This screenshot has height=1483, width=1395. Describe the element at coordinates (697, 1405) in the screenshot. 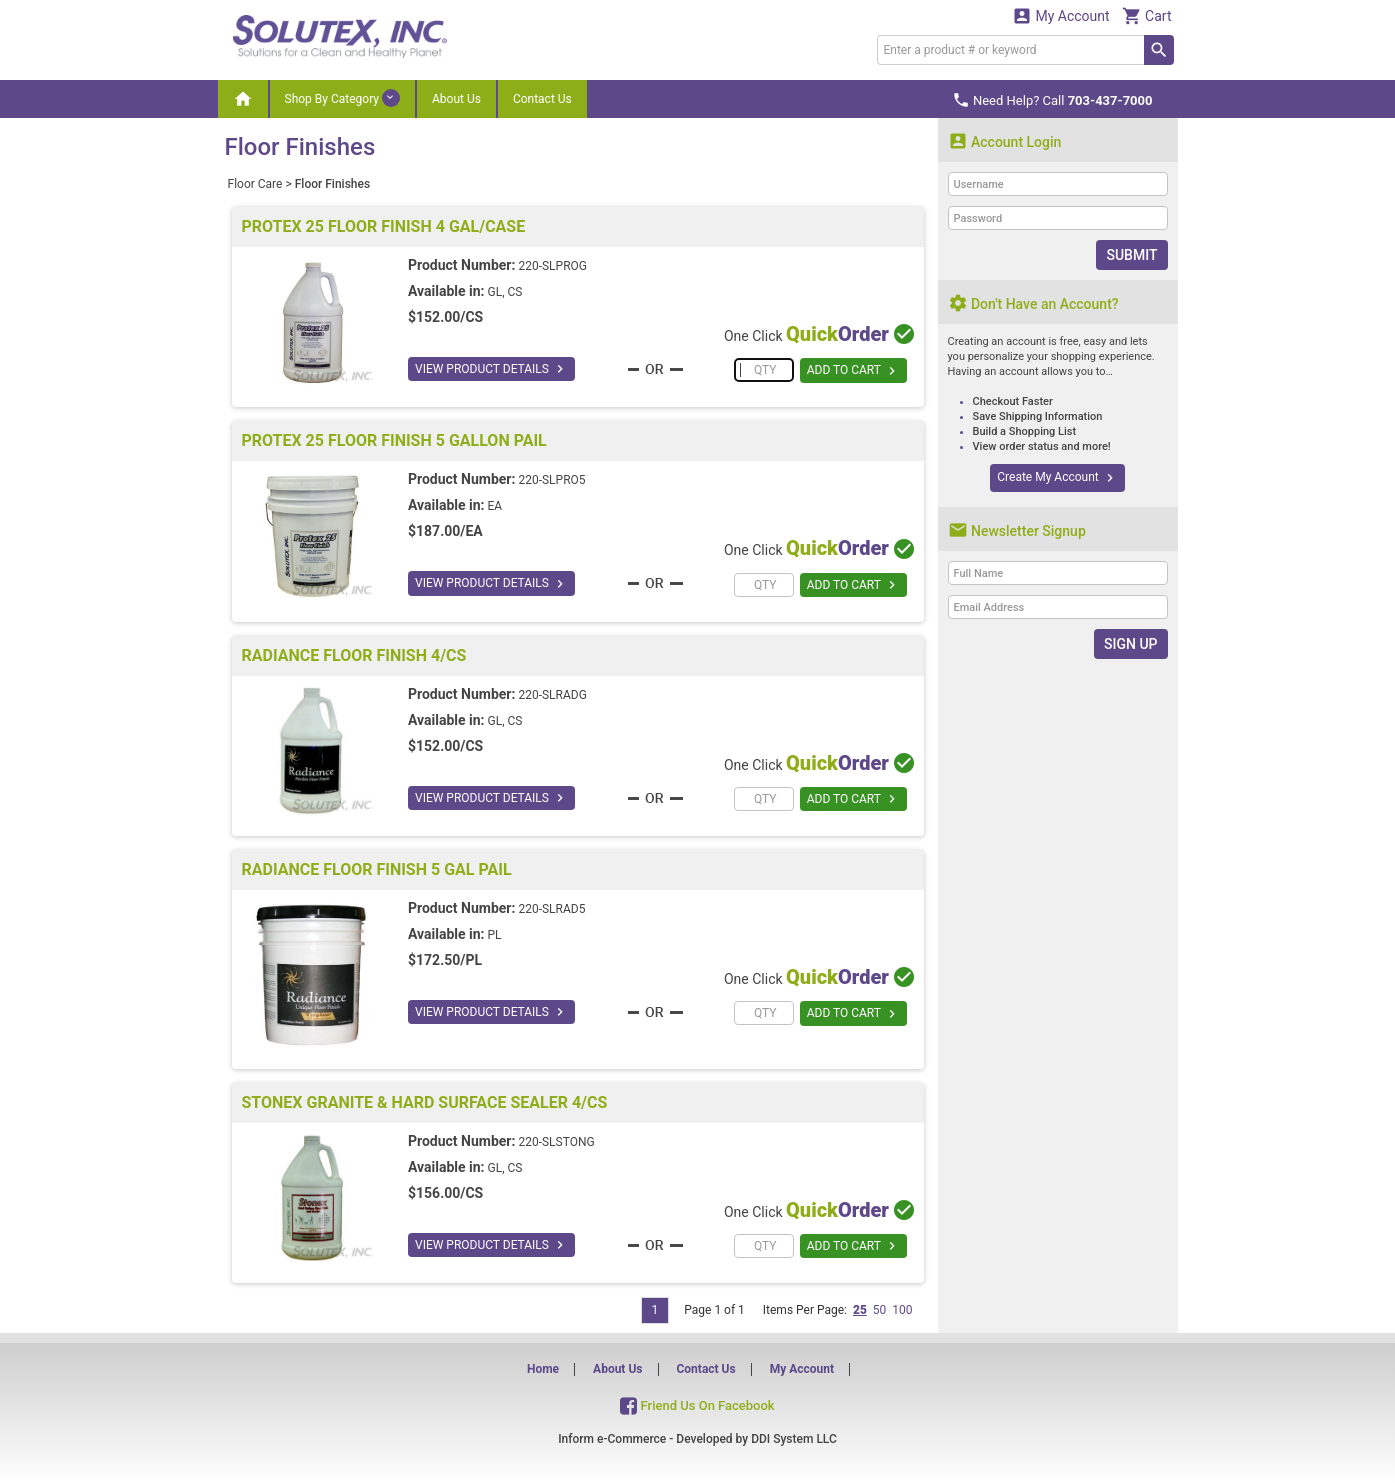

I see `Friend Us On Facebook` at that location.